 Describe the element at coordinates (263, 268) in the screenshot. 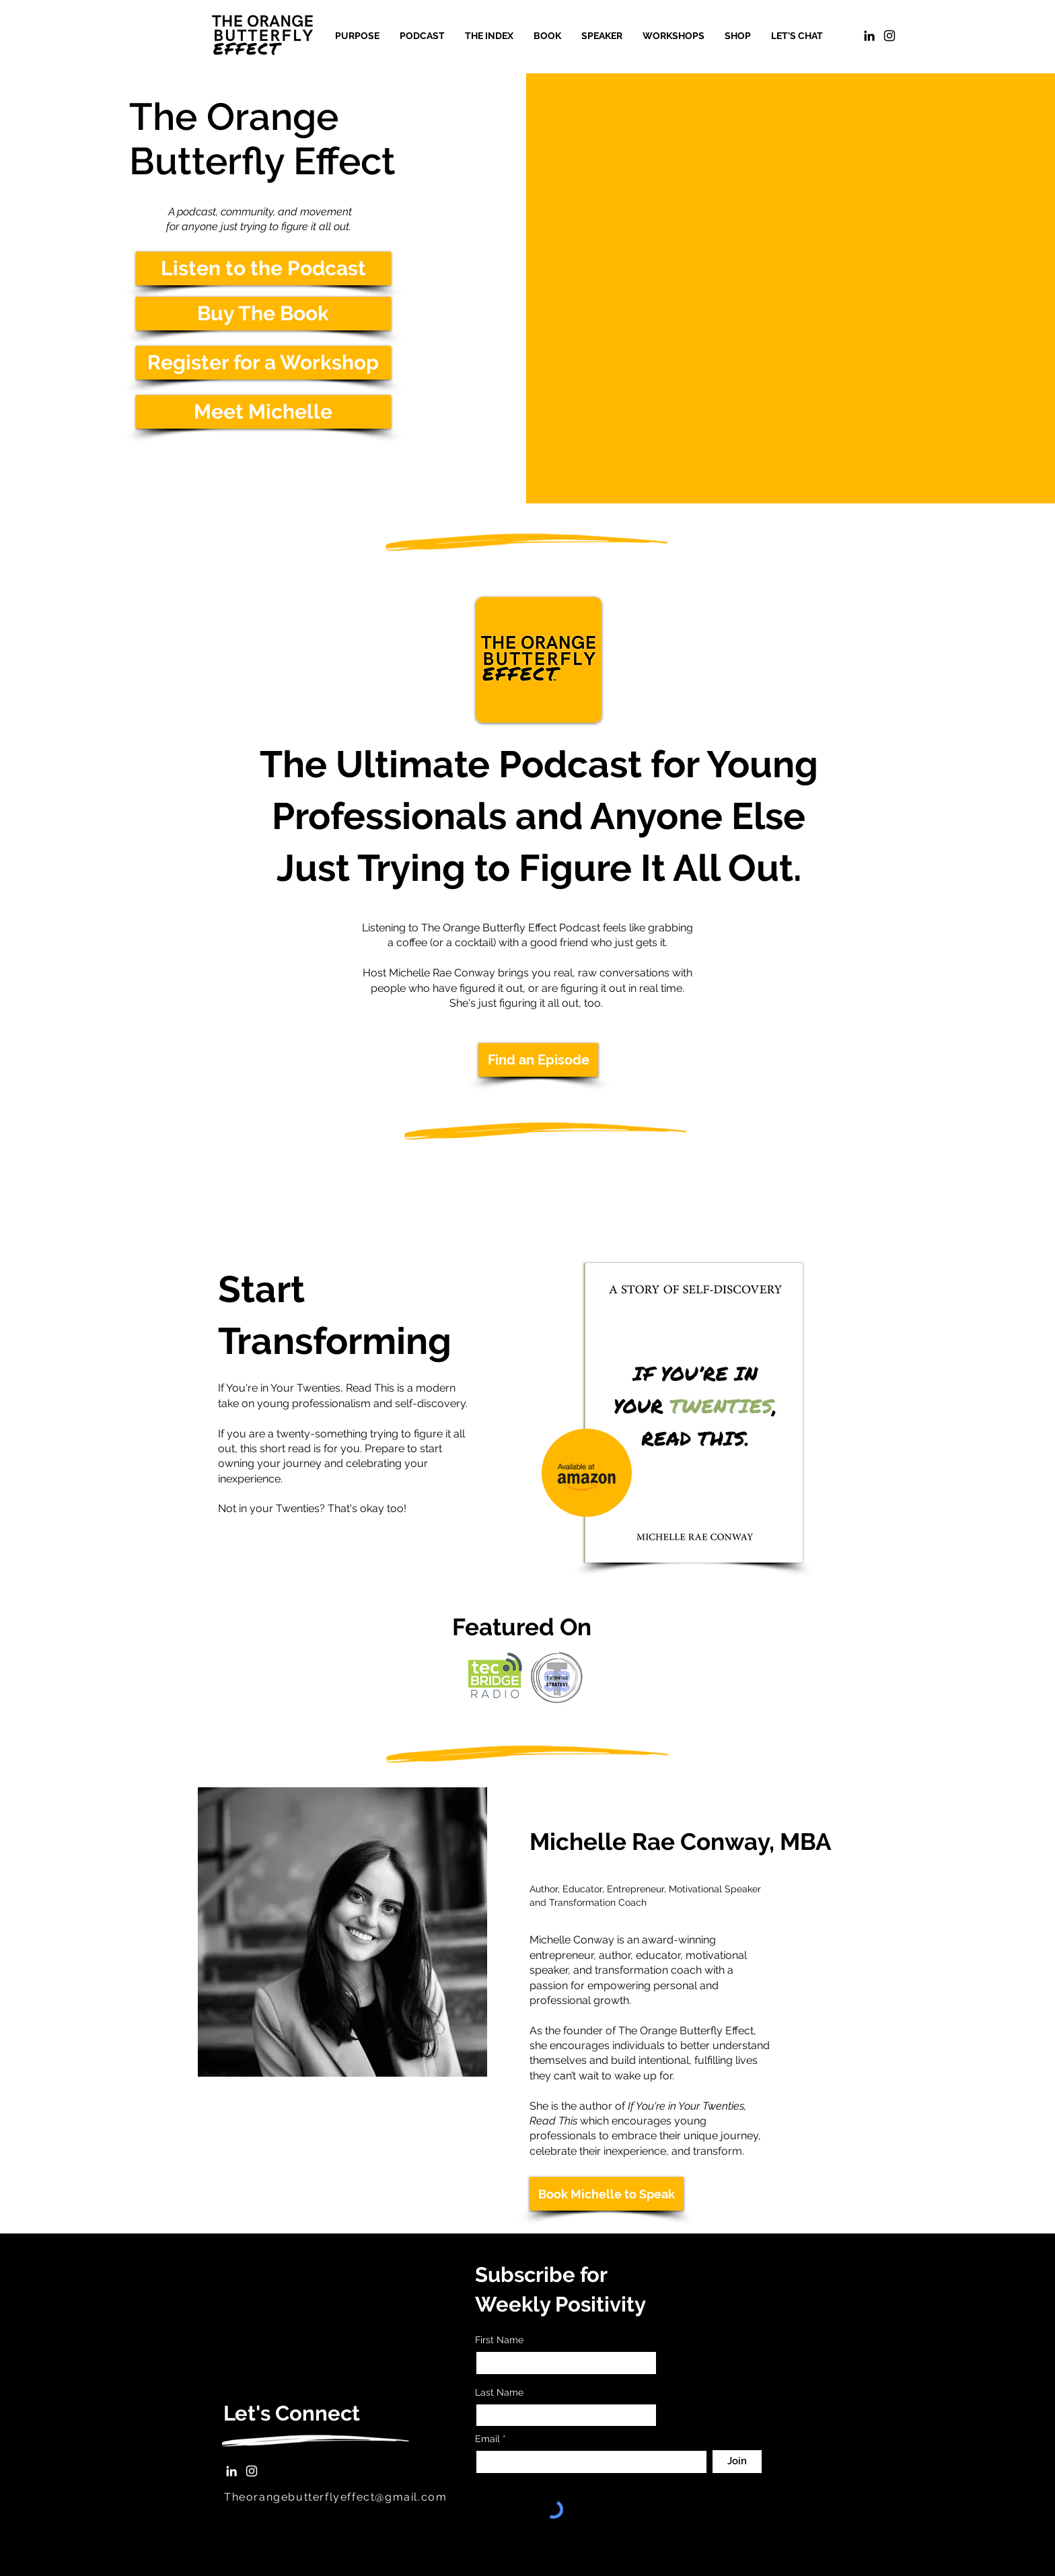

I see `[Listen to the Podcast]` at that location.